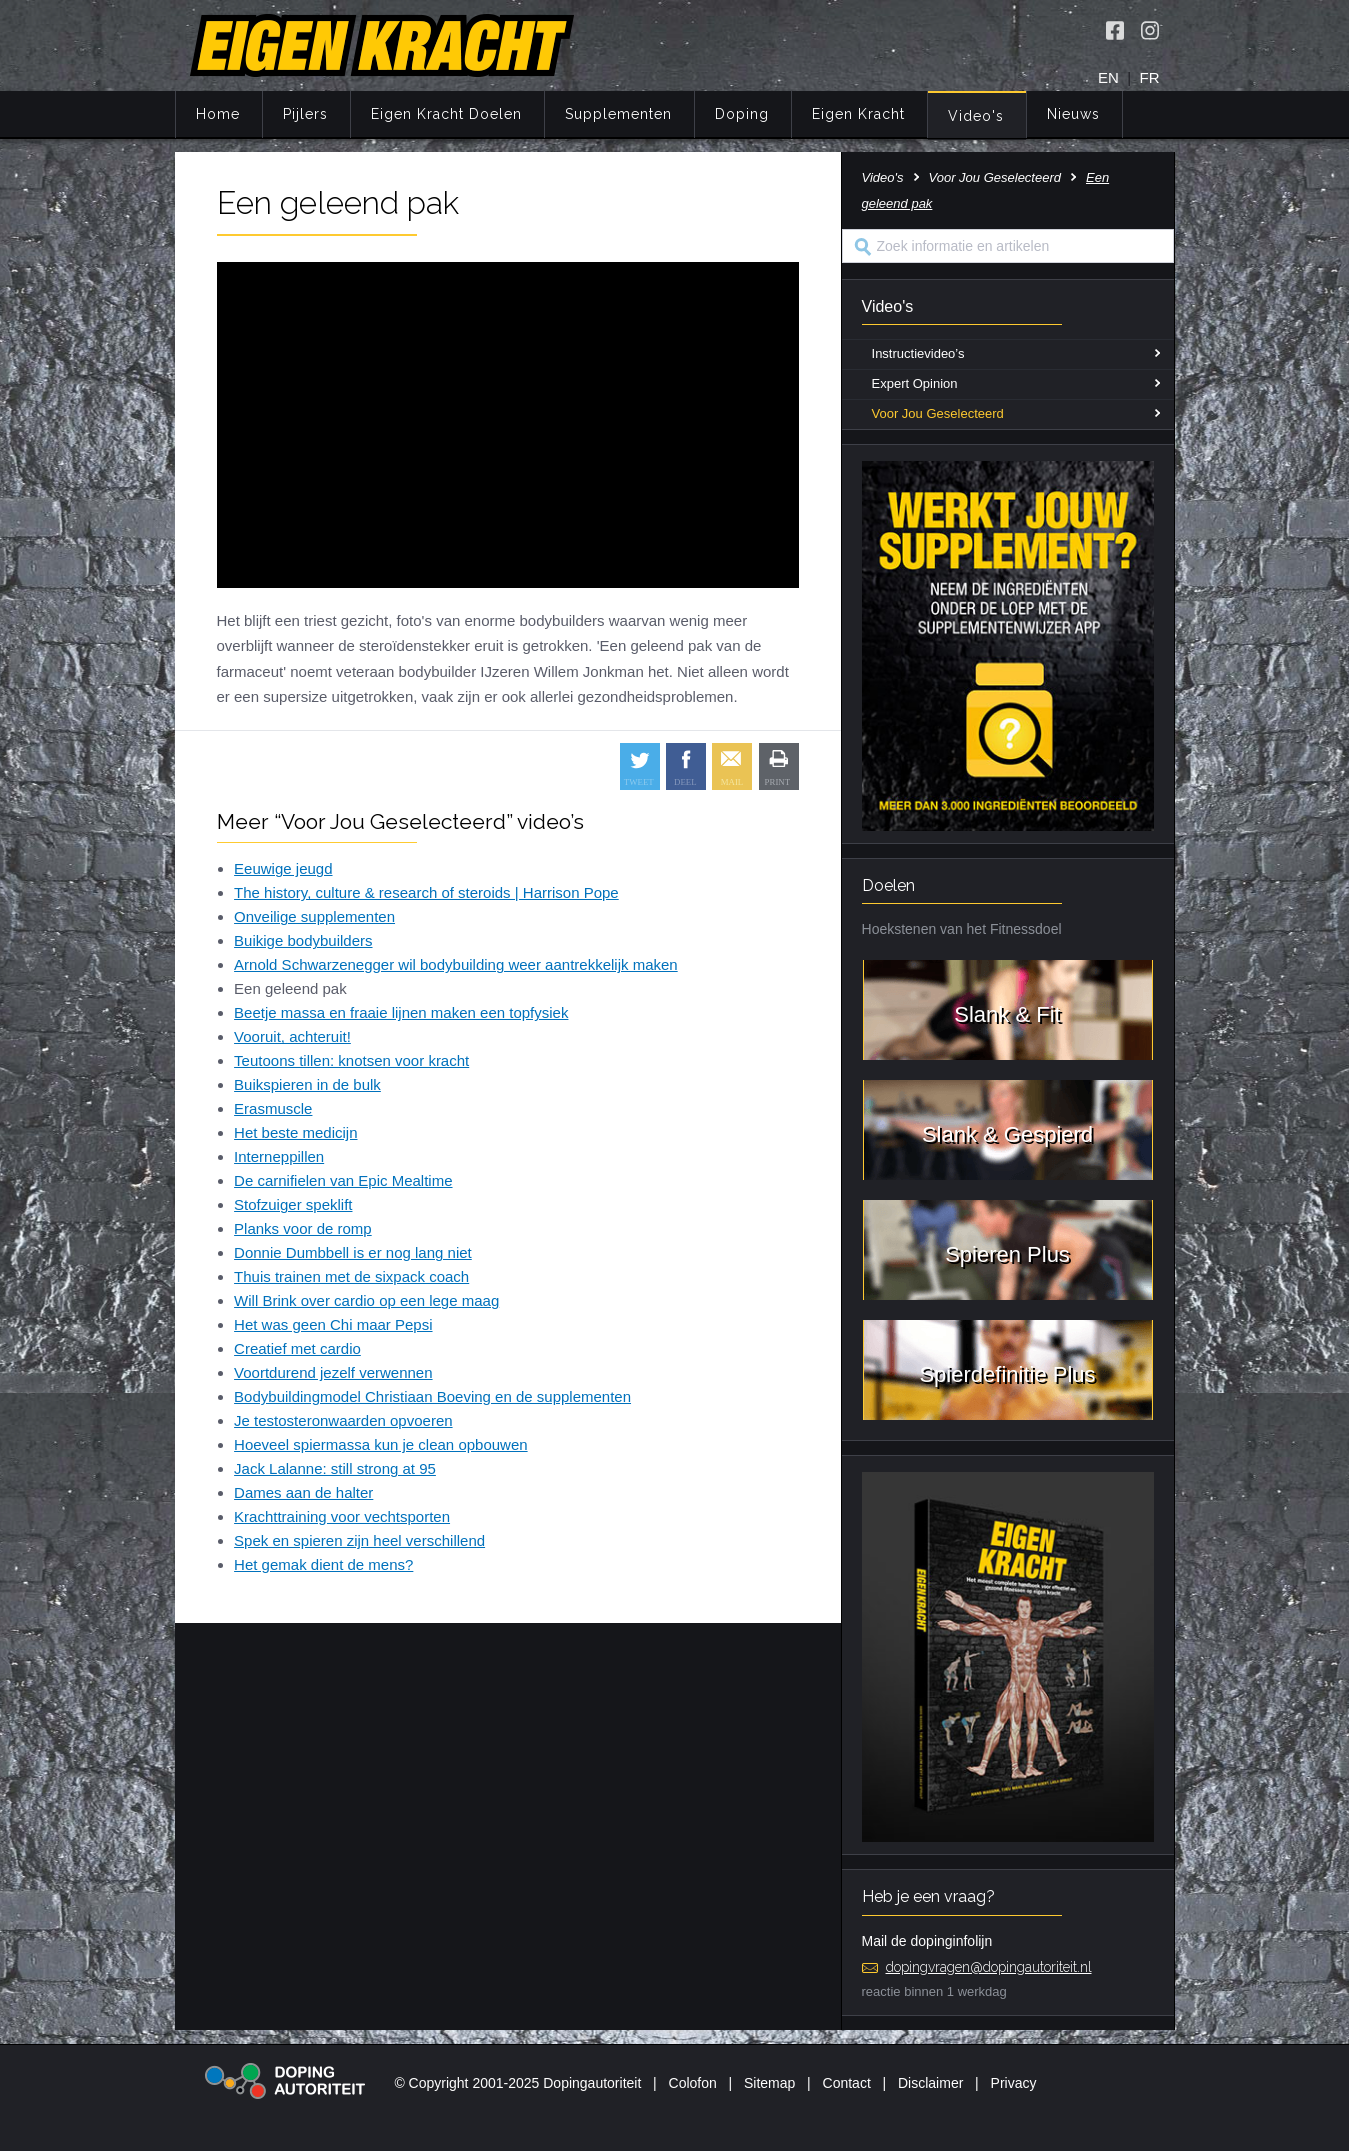 This screenshot has height=2151, width=1349. Describe the element at coordinates (401, 1012) in the screenshot. I see `Beetje massa en fraaie lijnen maken een topfysiek` at that location.